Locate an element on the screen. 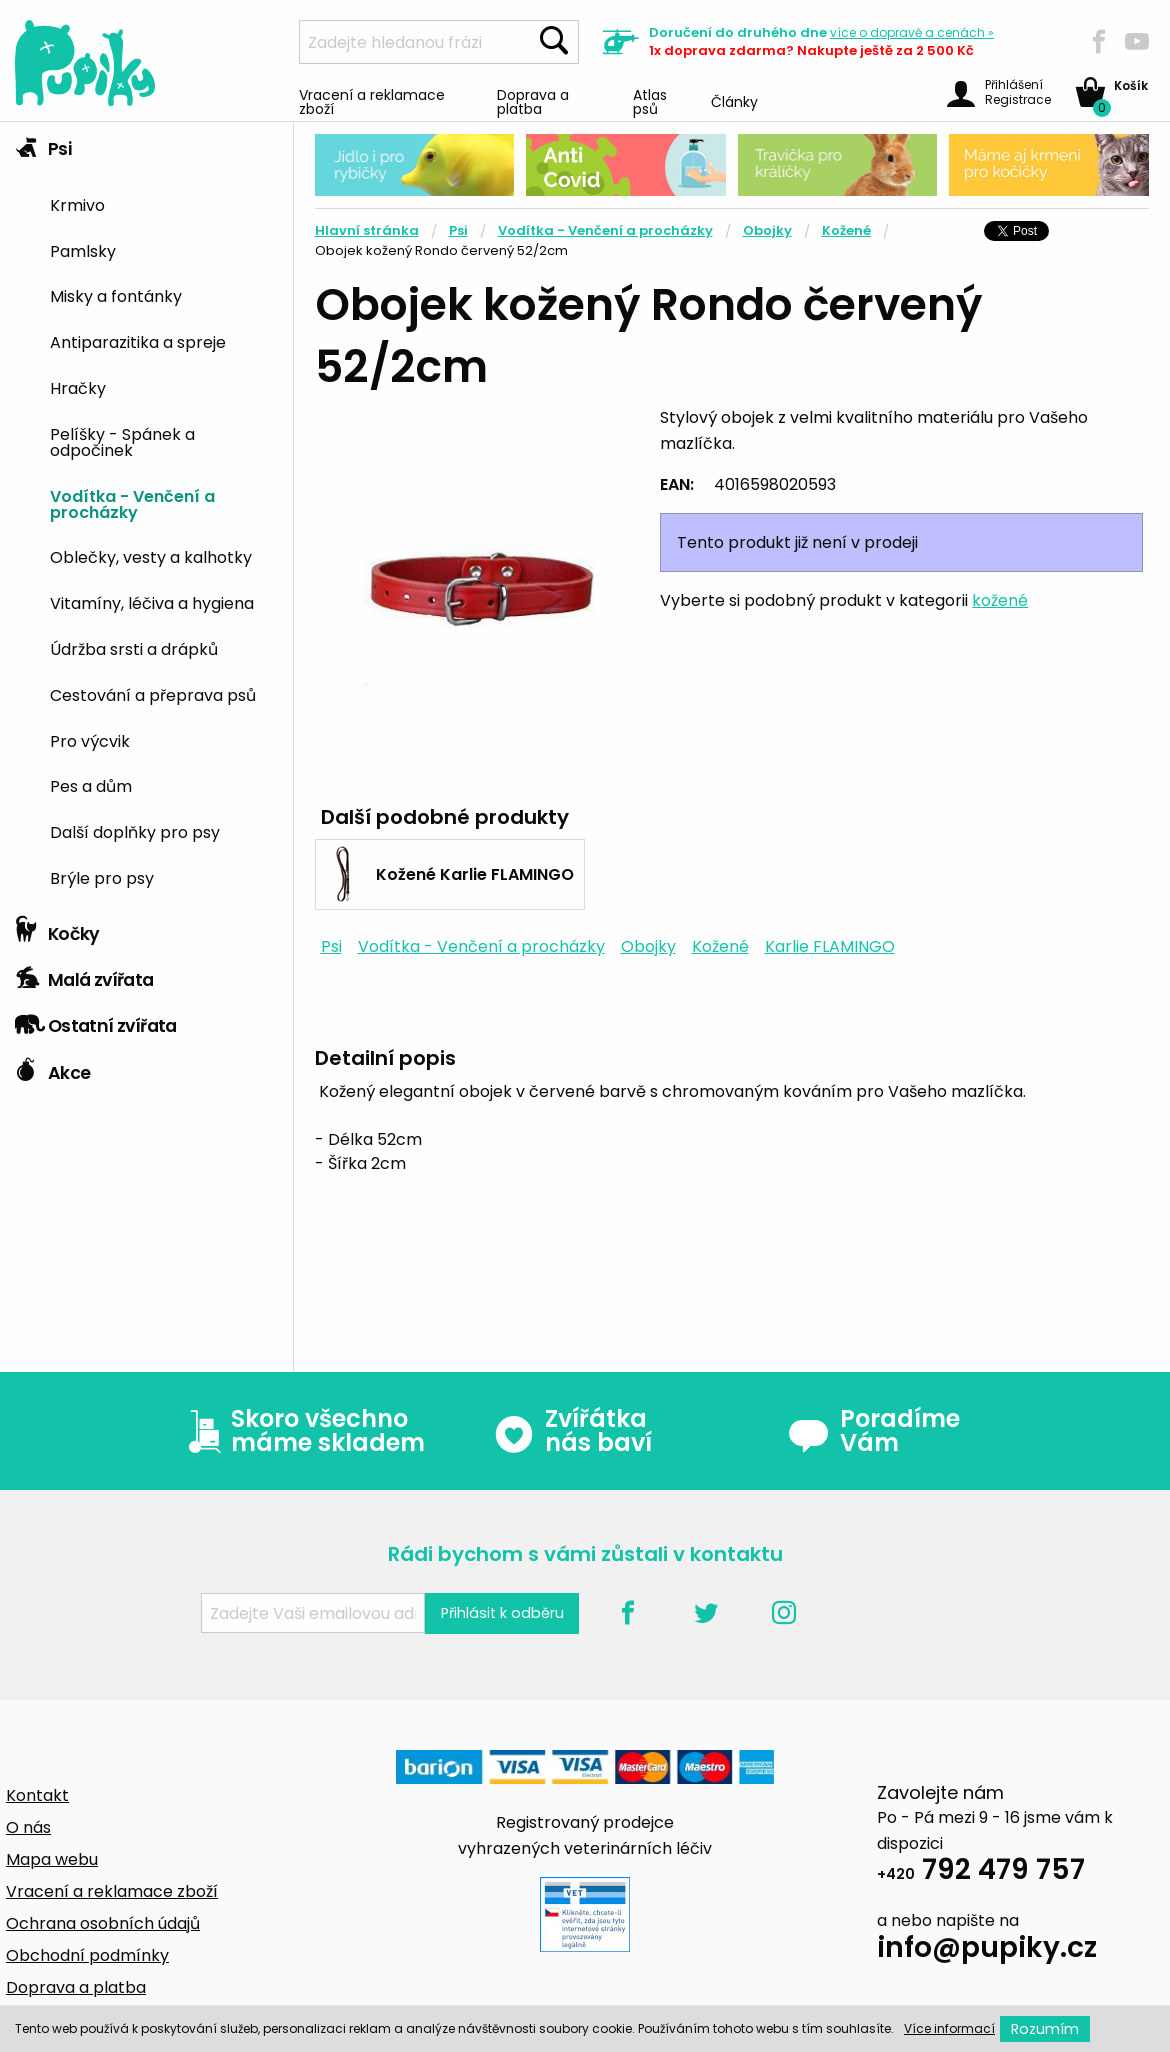  Antiparazitika a spreje is located at coordinates (138, 341).